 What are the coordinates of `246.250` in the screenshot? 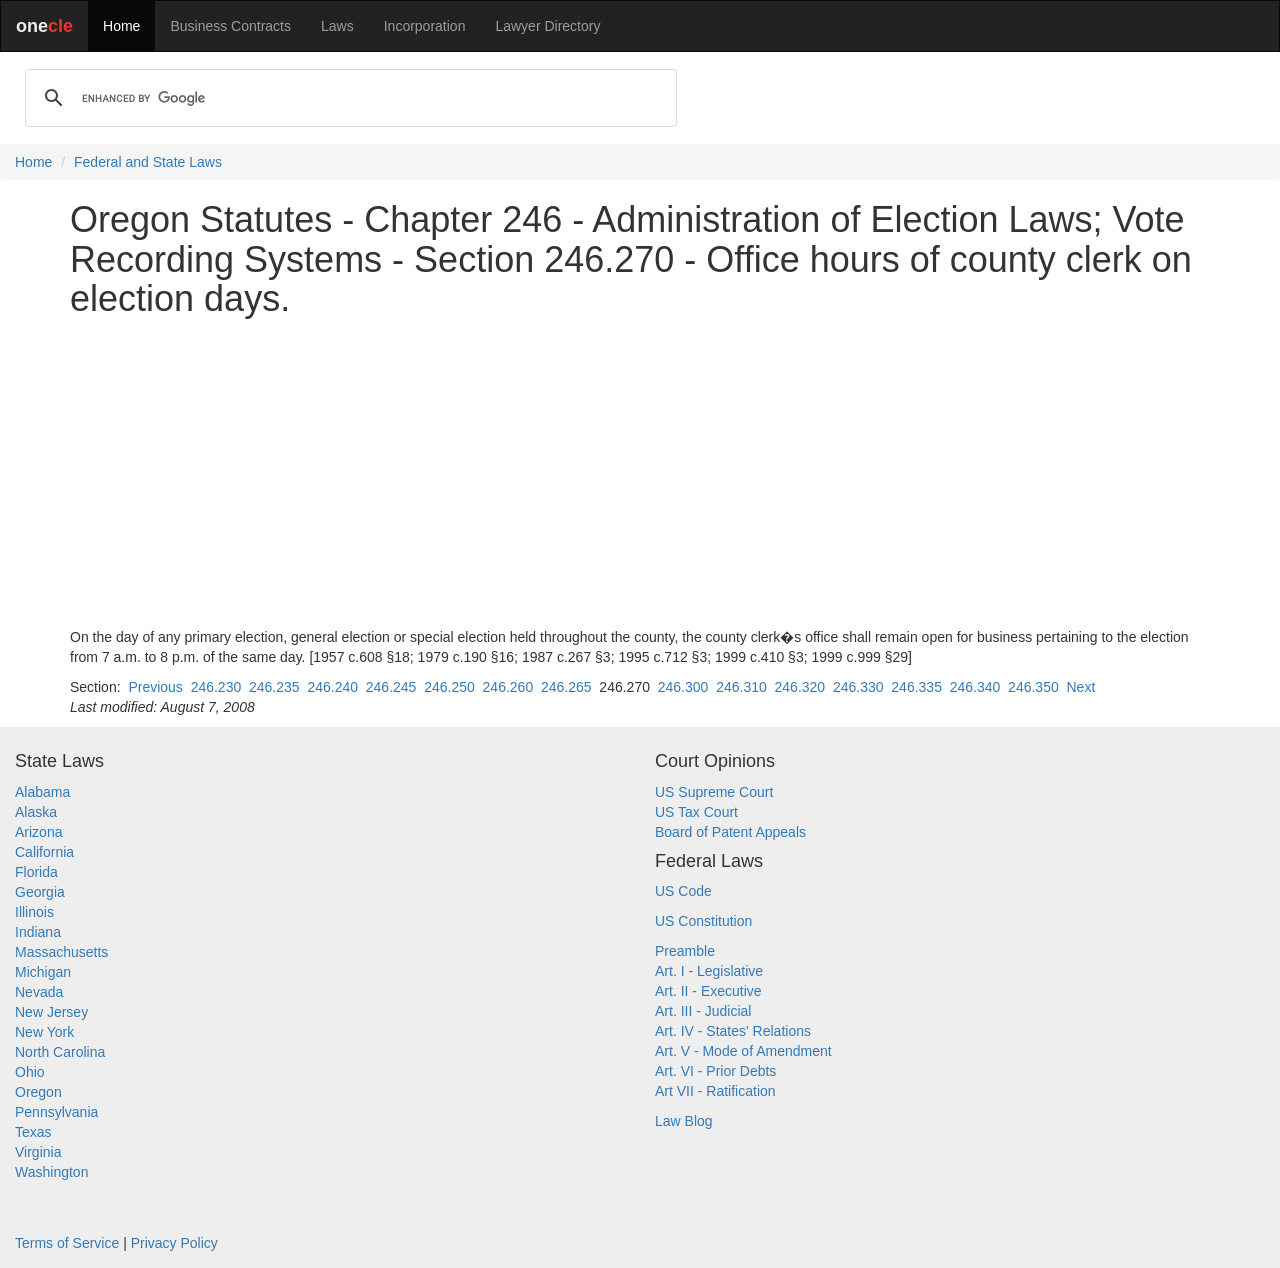 It's located at (449, 687).